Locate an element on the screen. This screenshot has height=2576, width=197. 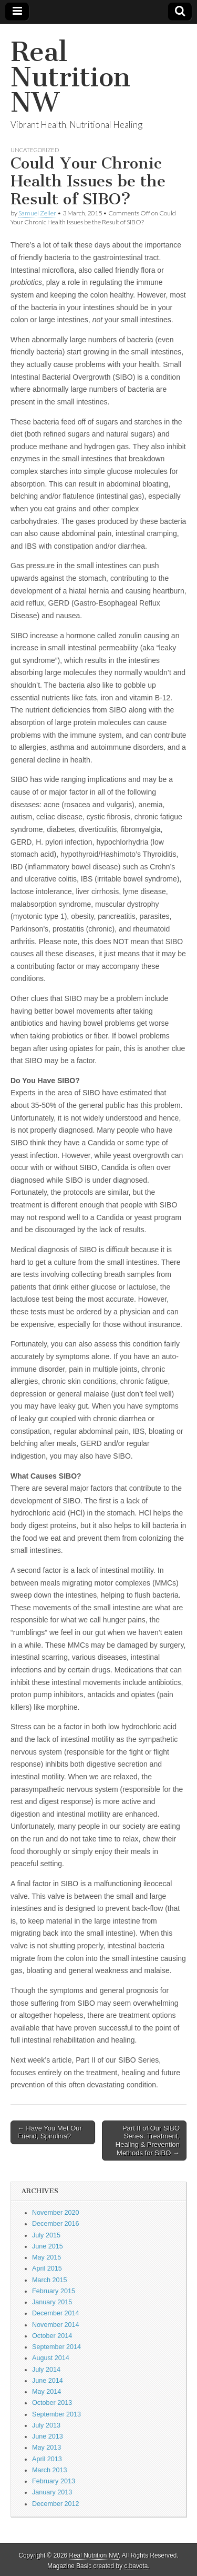
September 2013 is located at coordinates (56, 2414).